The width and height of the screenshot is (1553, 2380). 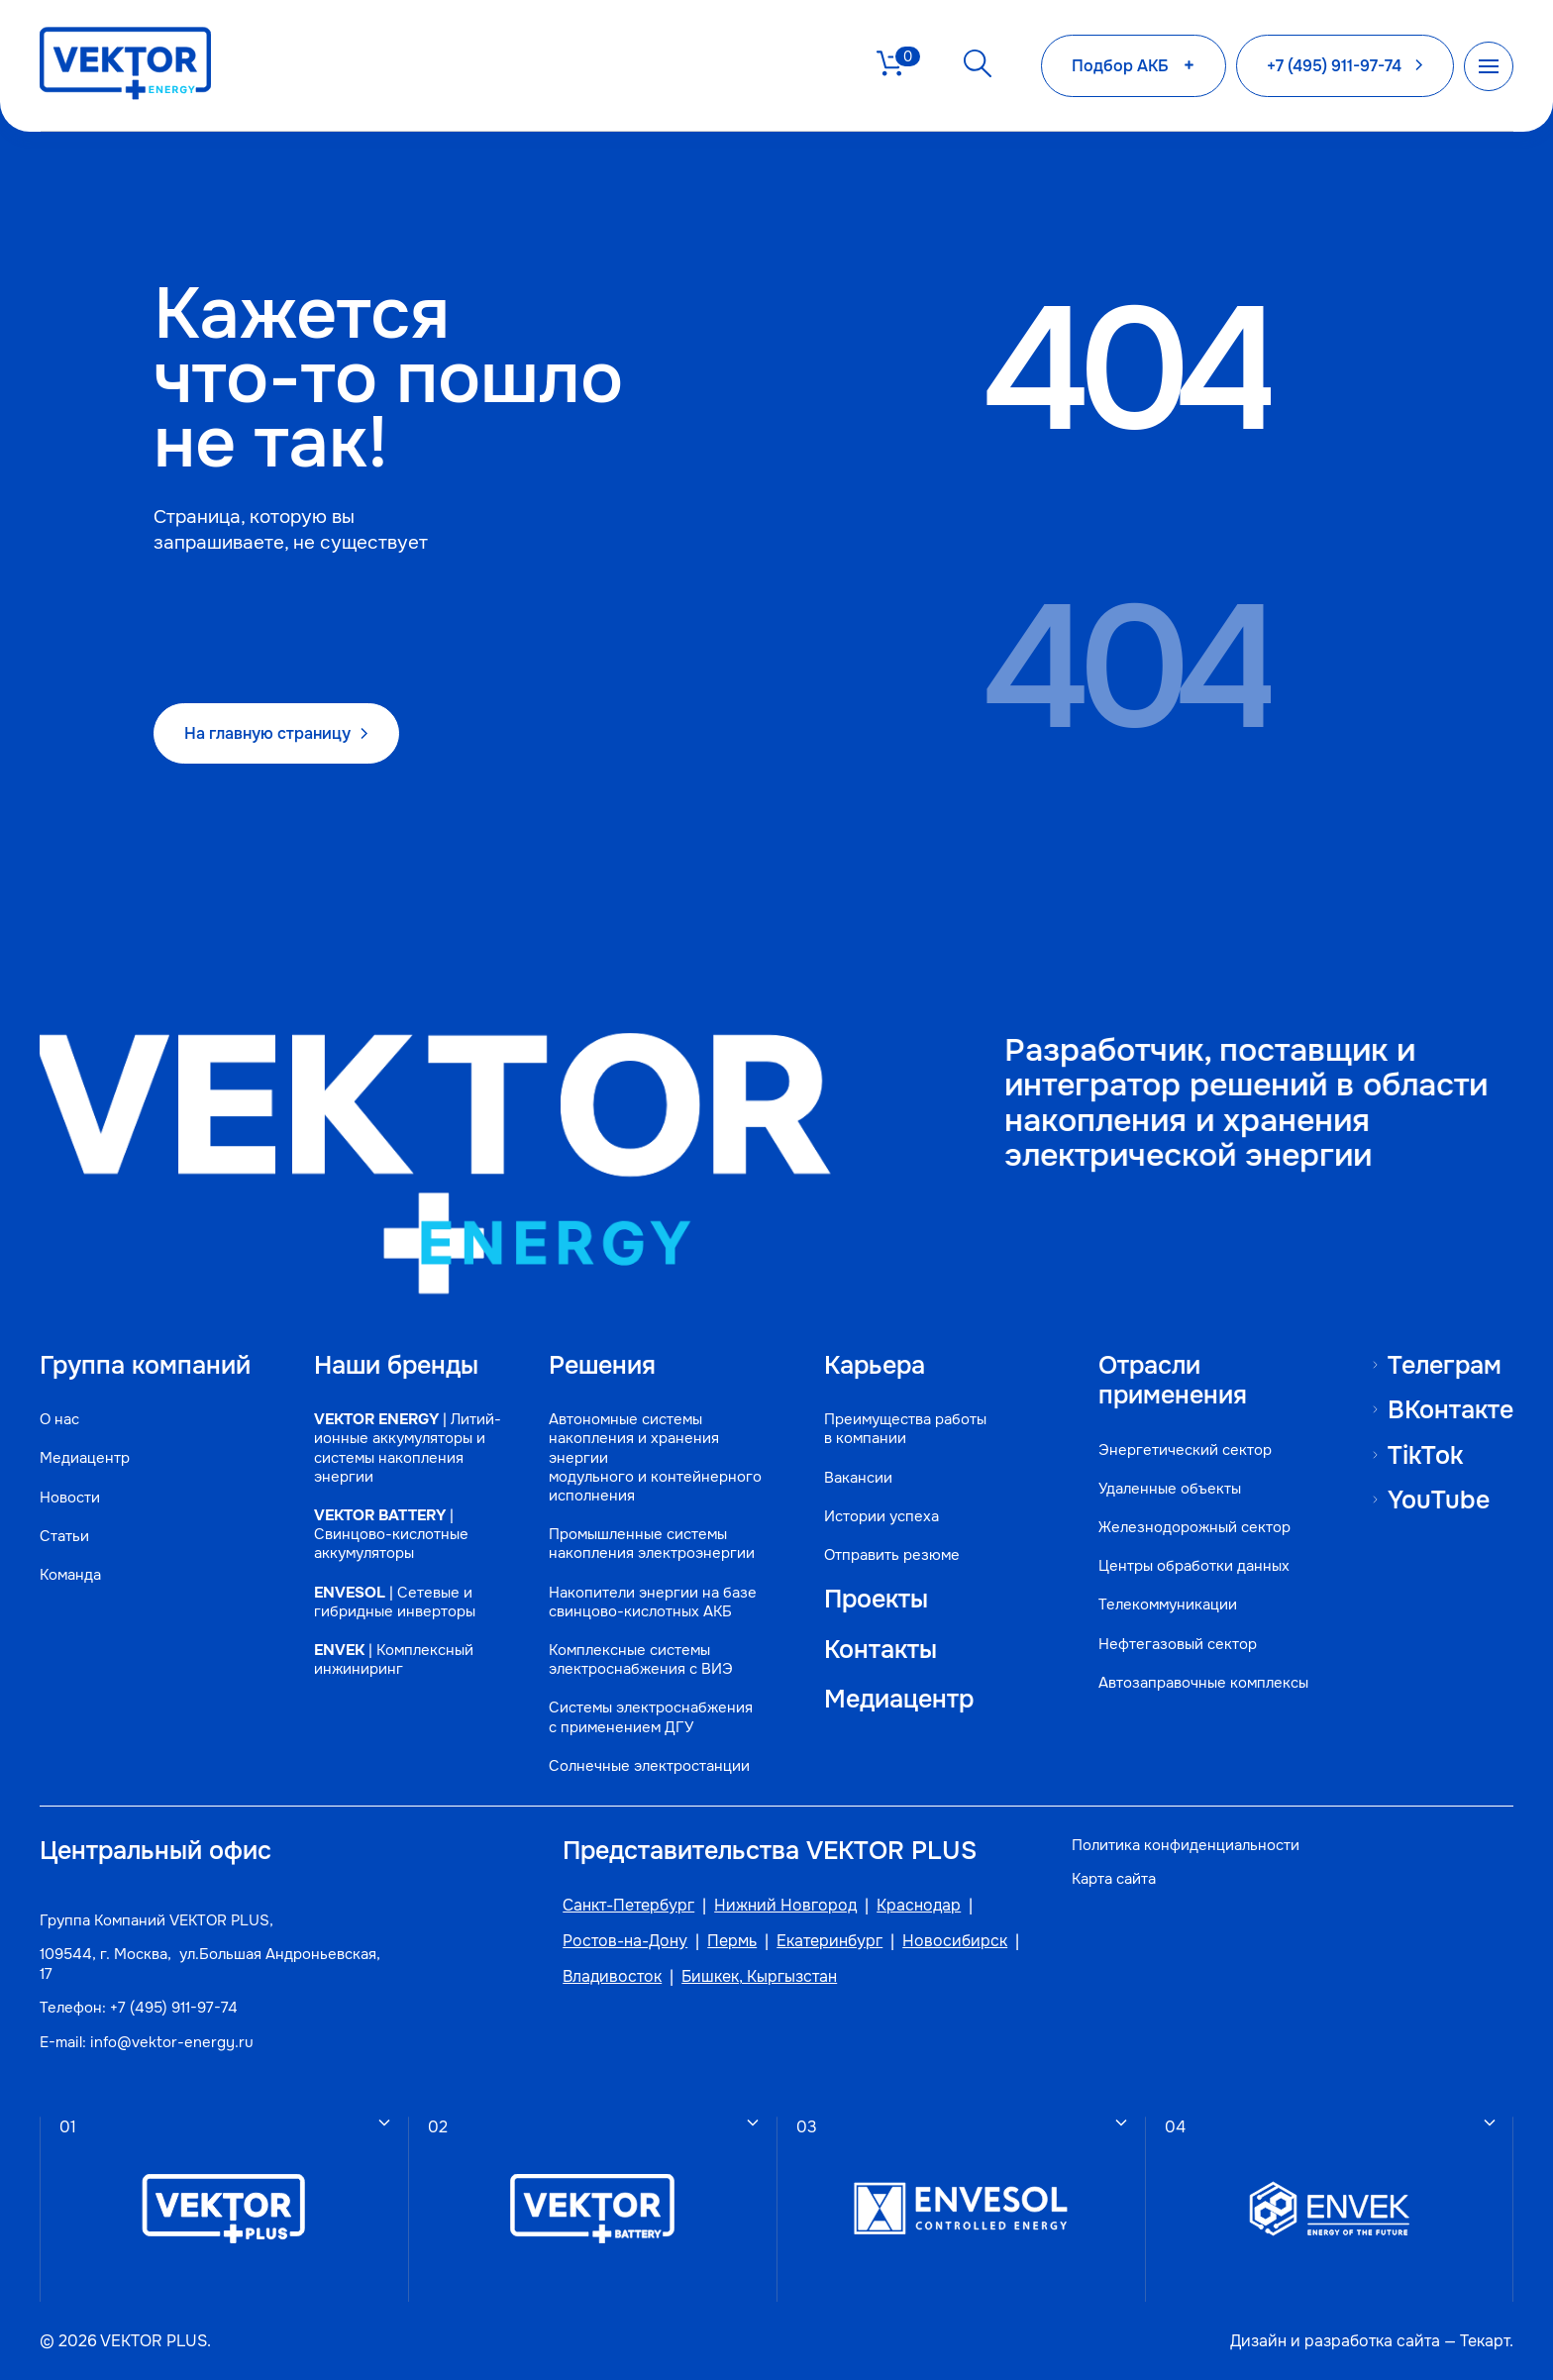 What do you see at coordinates (1450, 1410) in the screenshot?
I see `ВКонтакте` at bounding box center [1450, 1410].